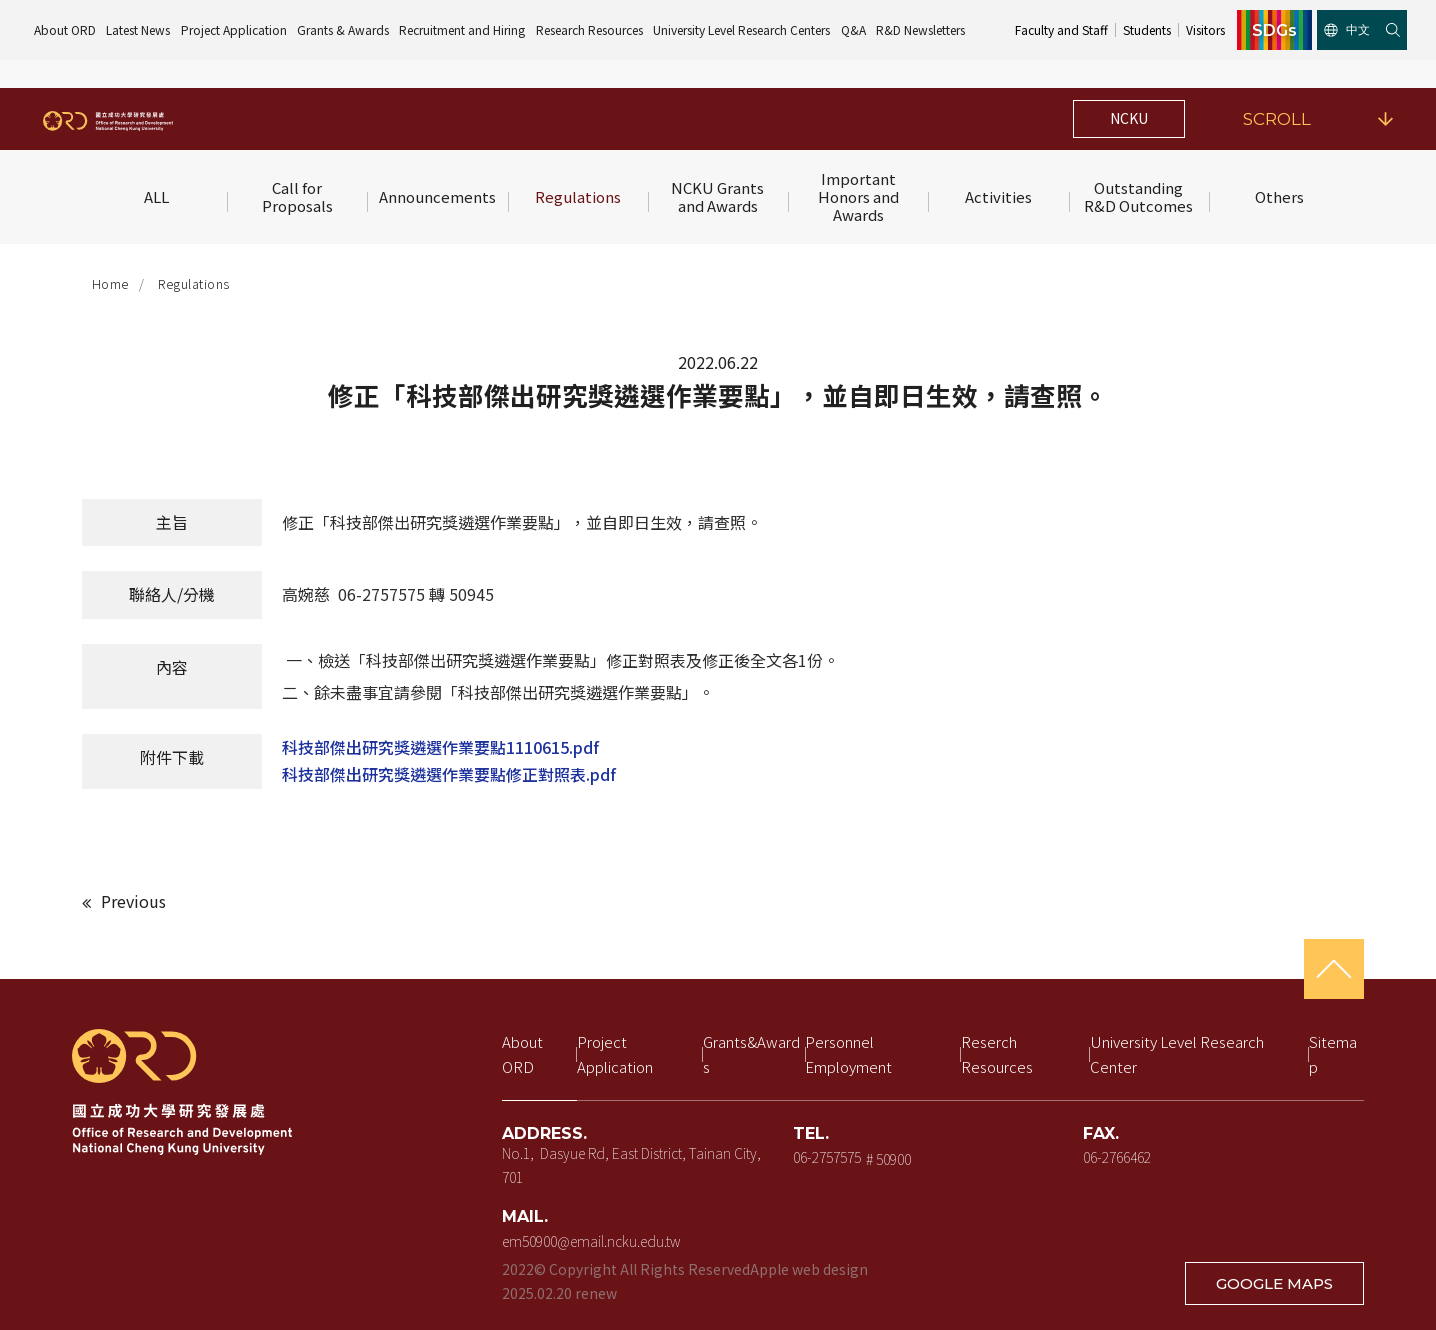 This screenshot has height=1330, width=1436. I want to click on Sitemap, so click(1333, 1054).